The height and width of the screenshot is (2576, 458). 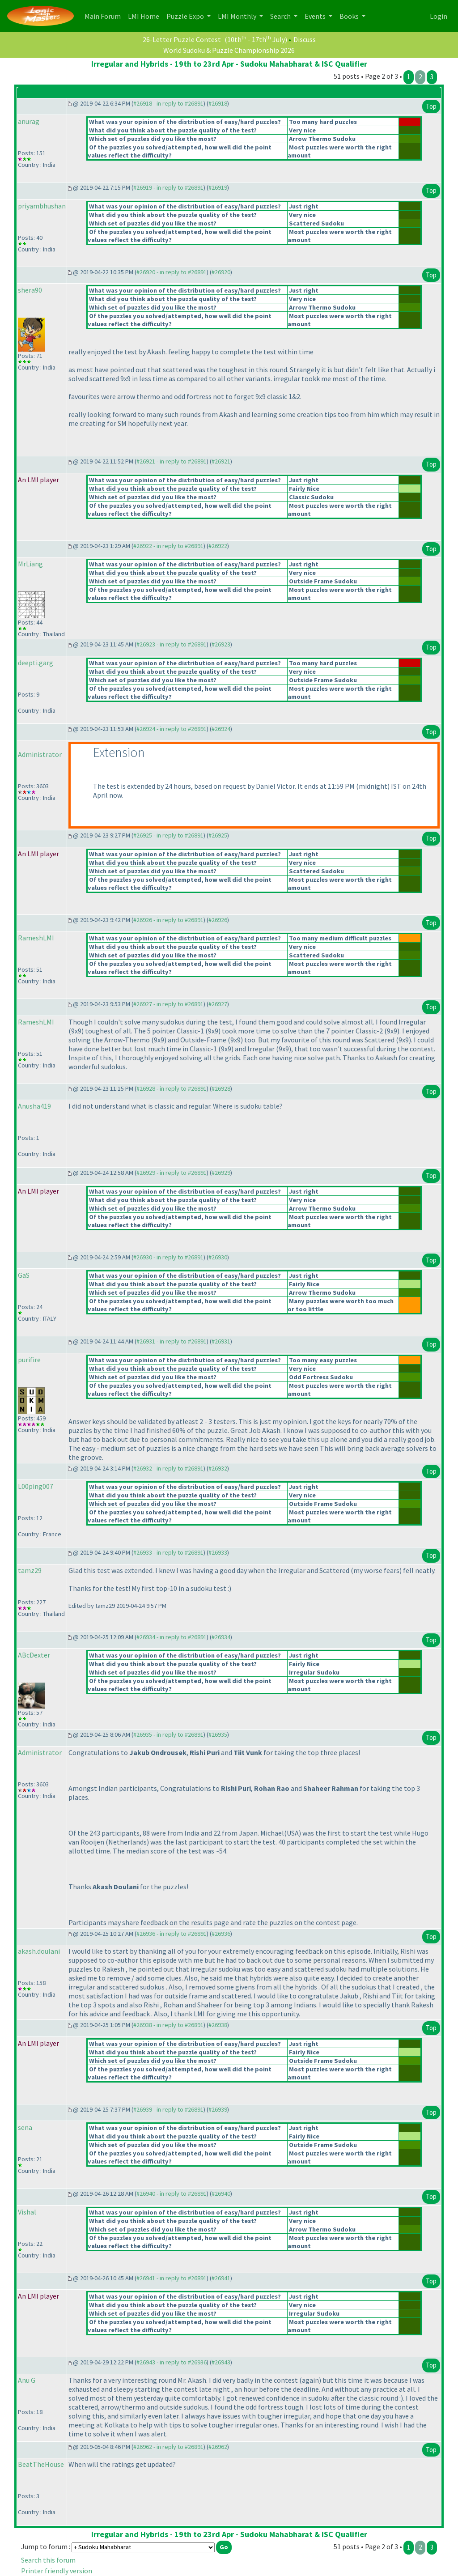 I want to click on GaS, so click(x=24, y=1275).